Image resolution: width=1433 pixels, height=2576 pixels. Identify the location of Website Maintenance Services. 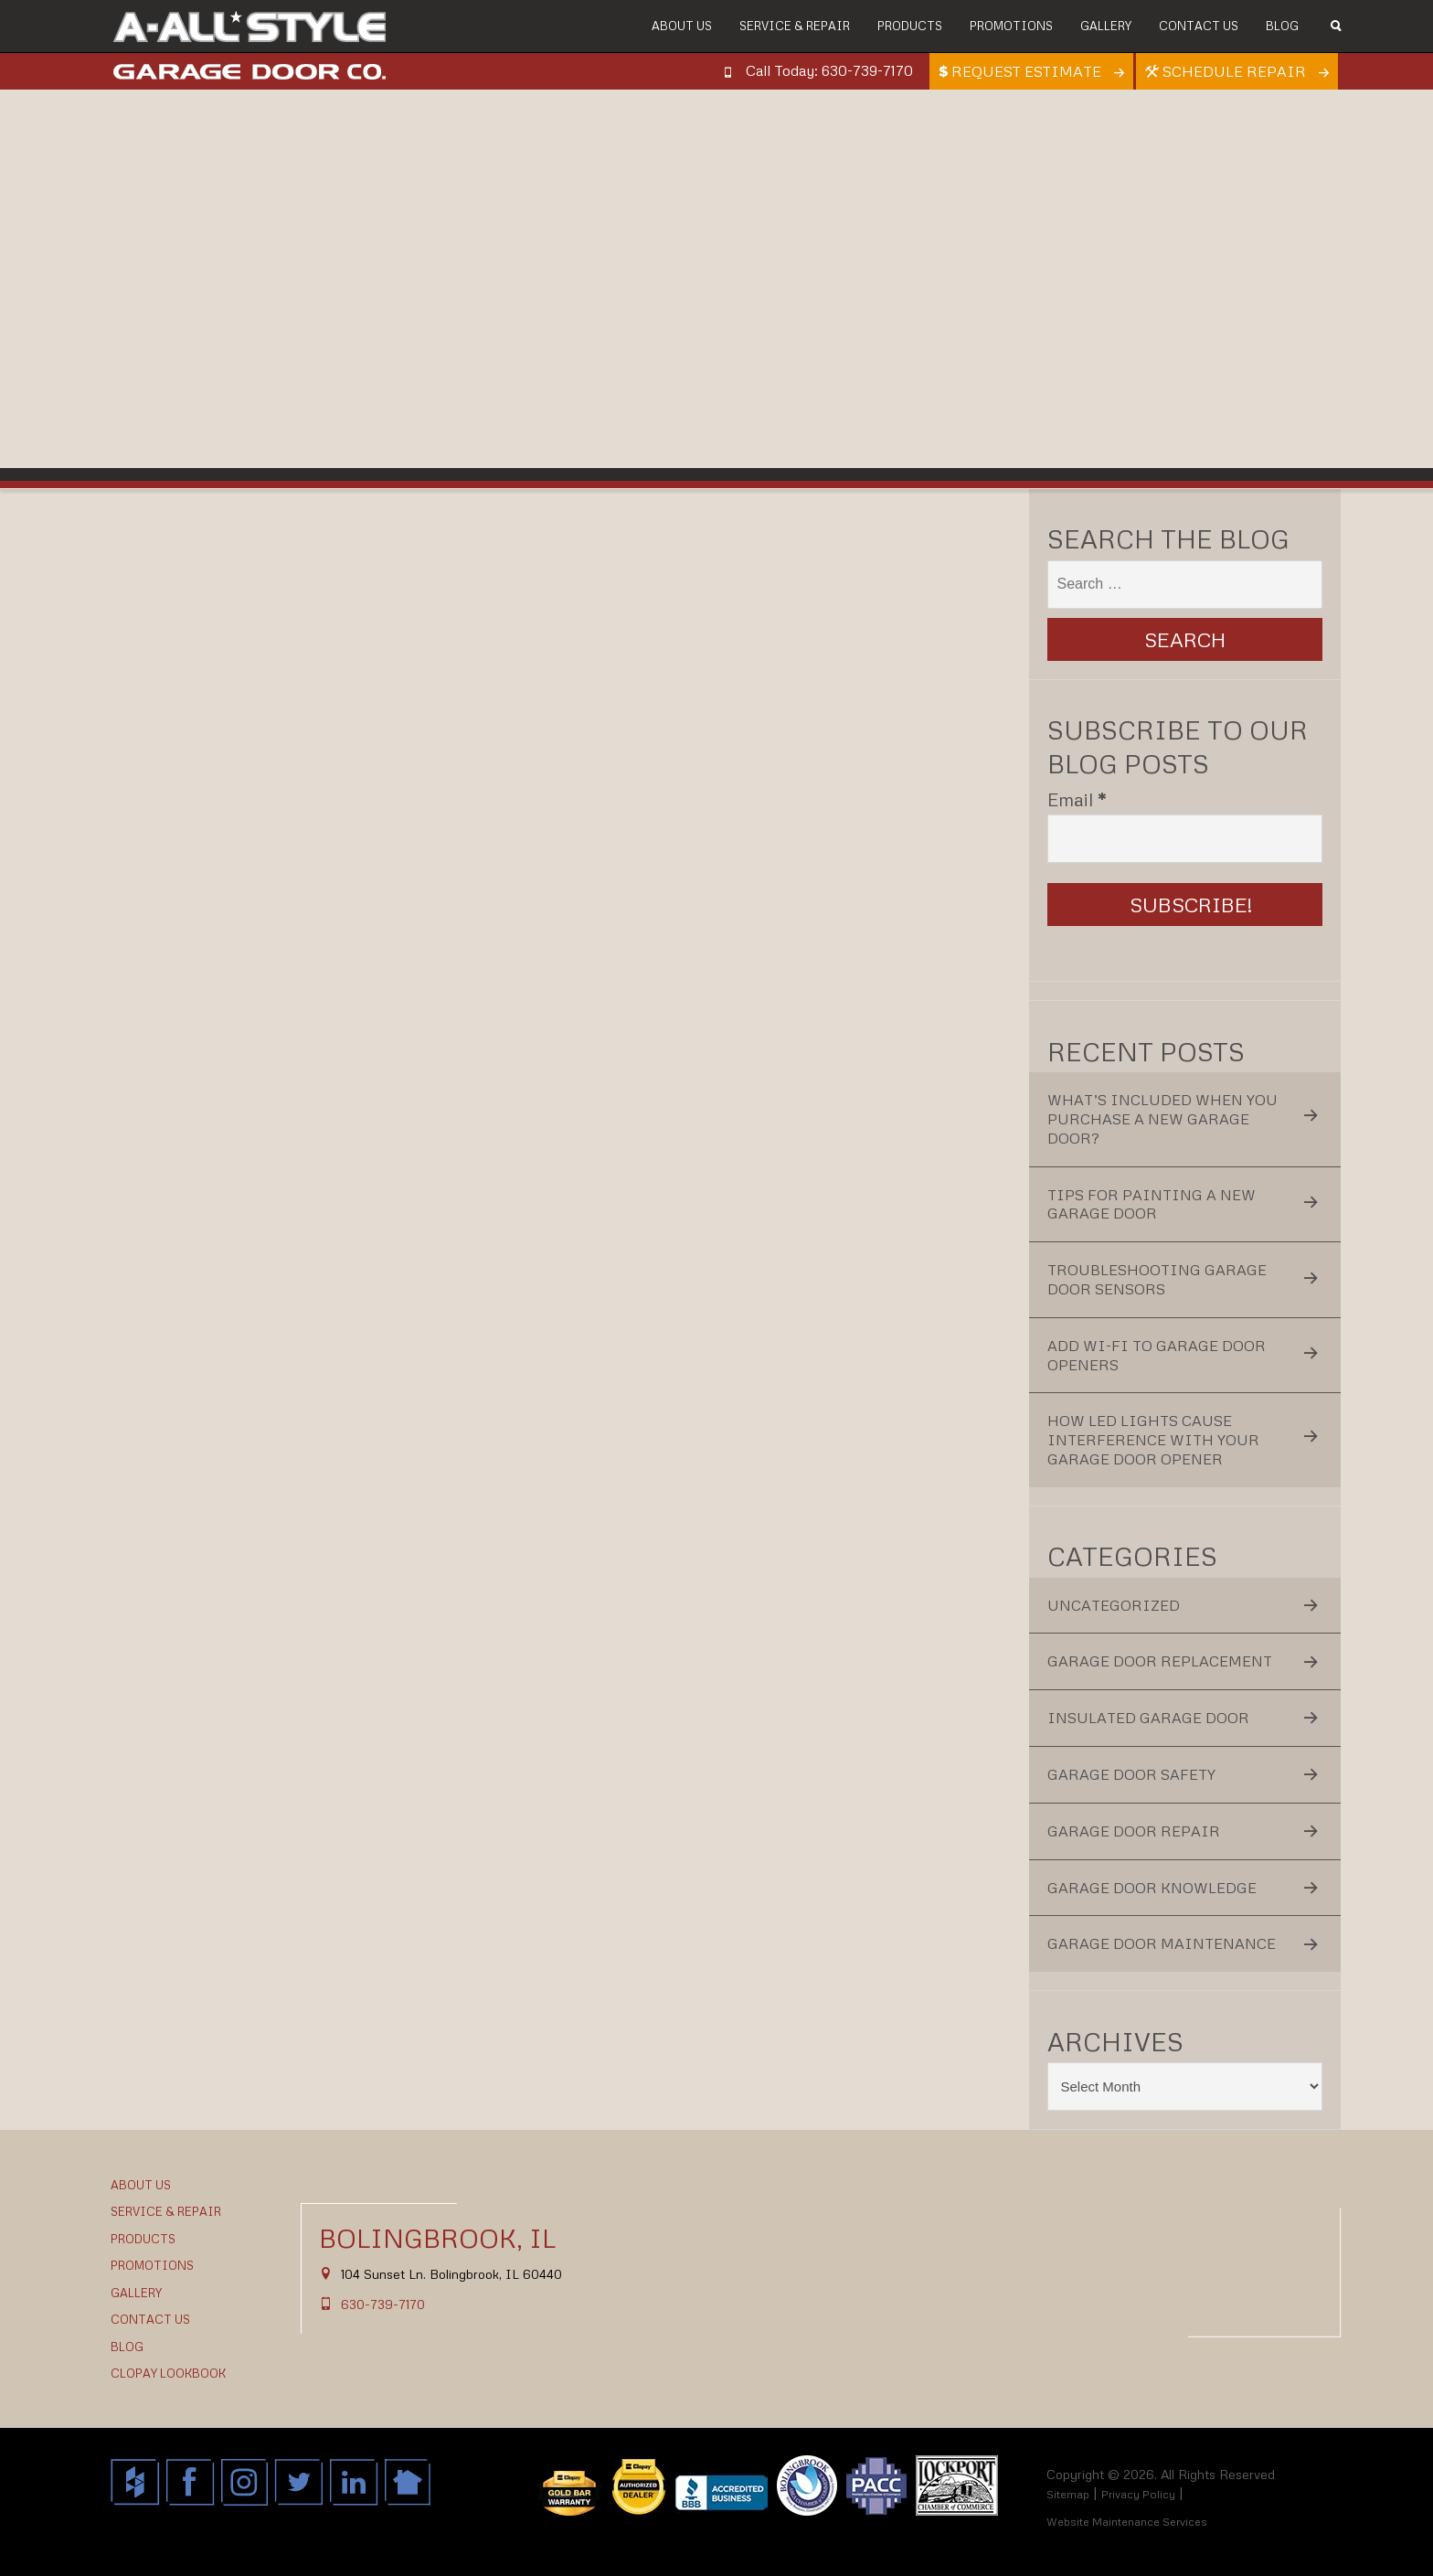
(1126, 2521).